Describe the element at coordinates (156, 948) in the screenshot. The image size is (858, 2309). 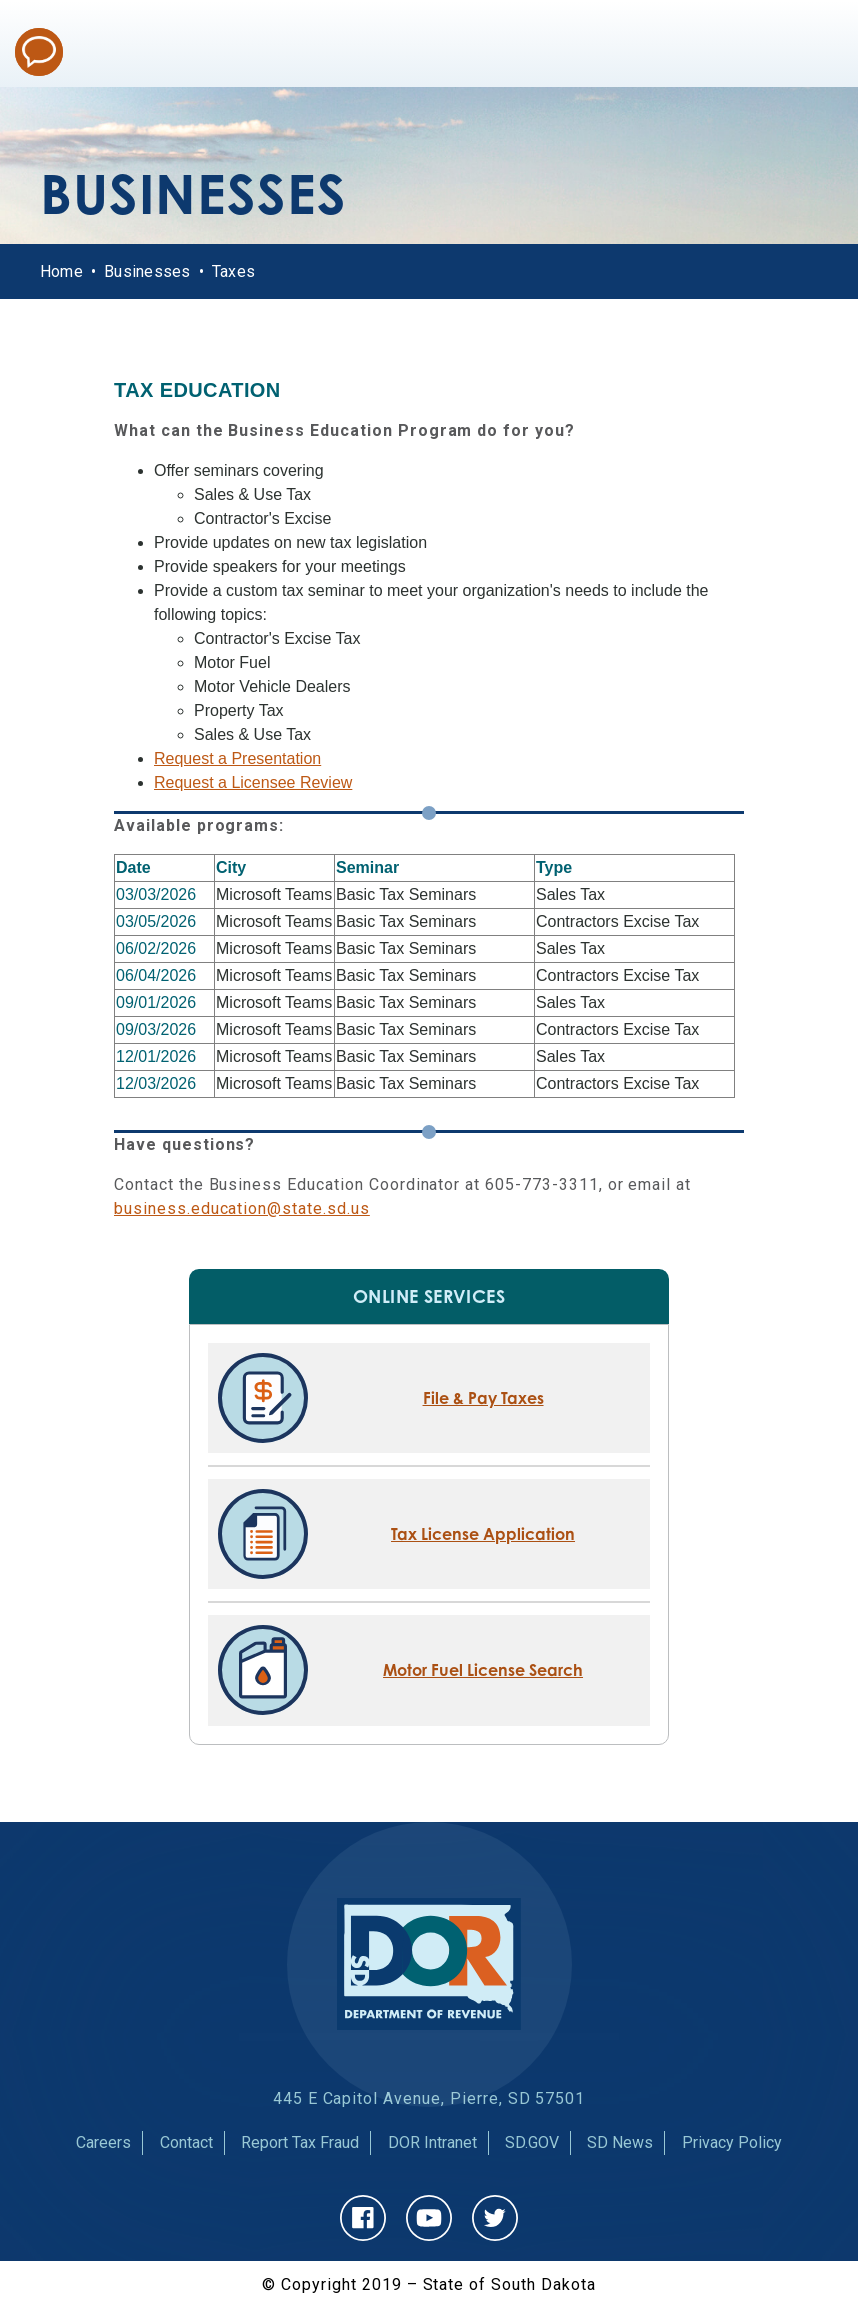
I see `06/02/2026` at that location.